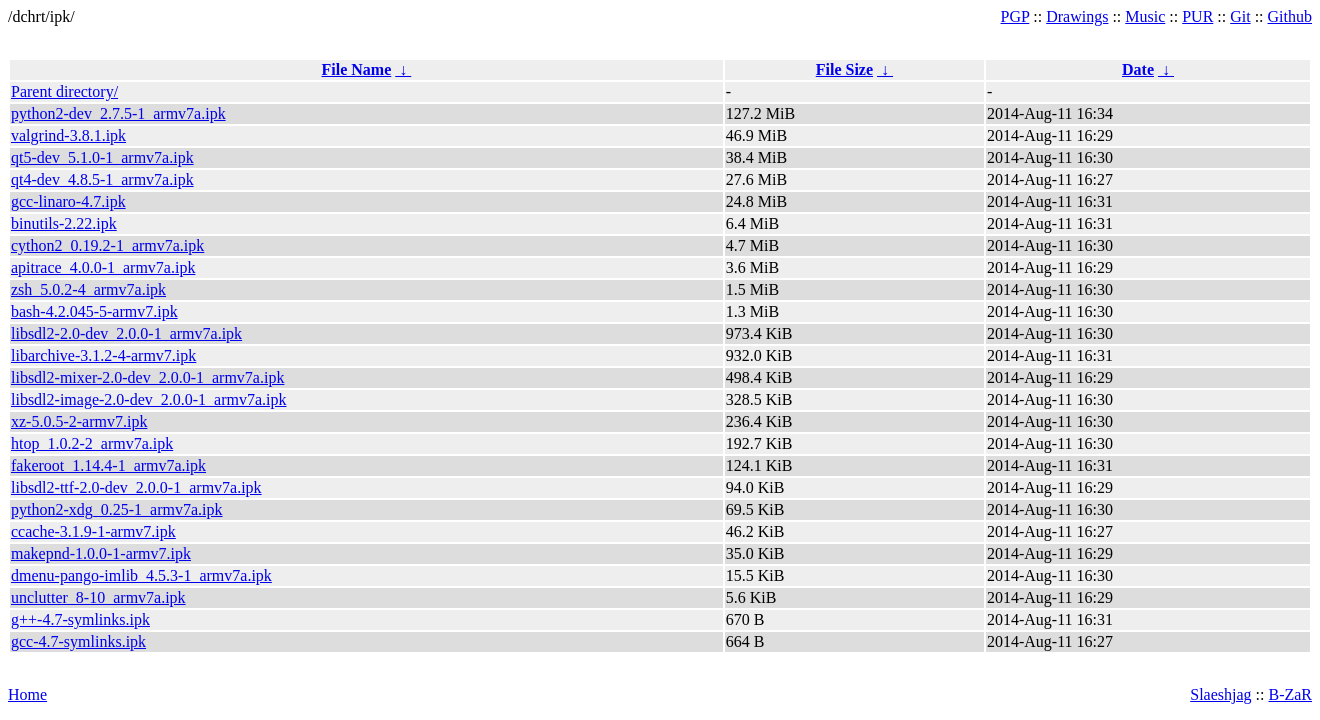 The image size is (1320, 720). I want to click on File Name, so click(357, 69).